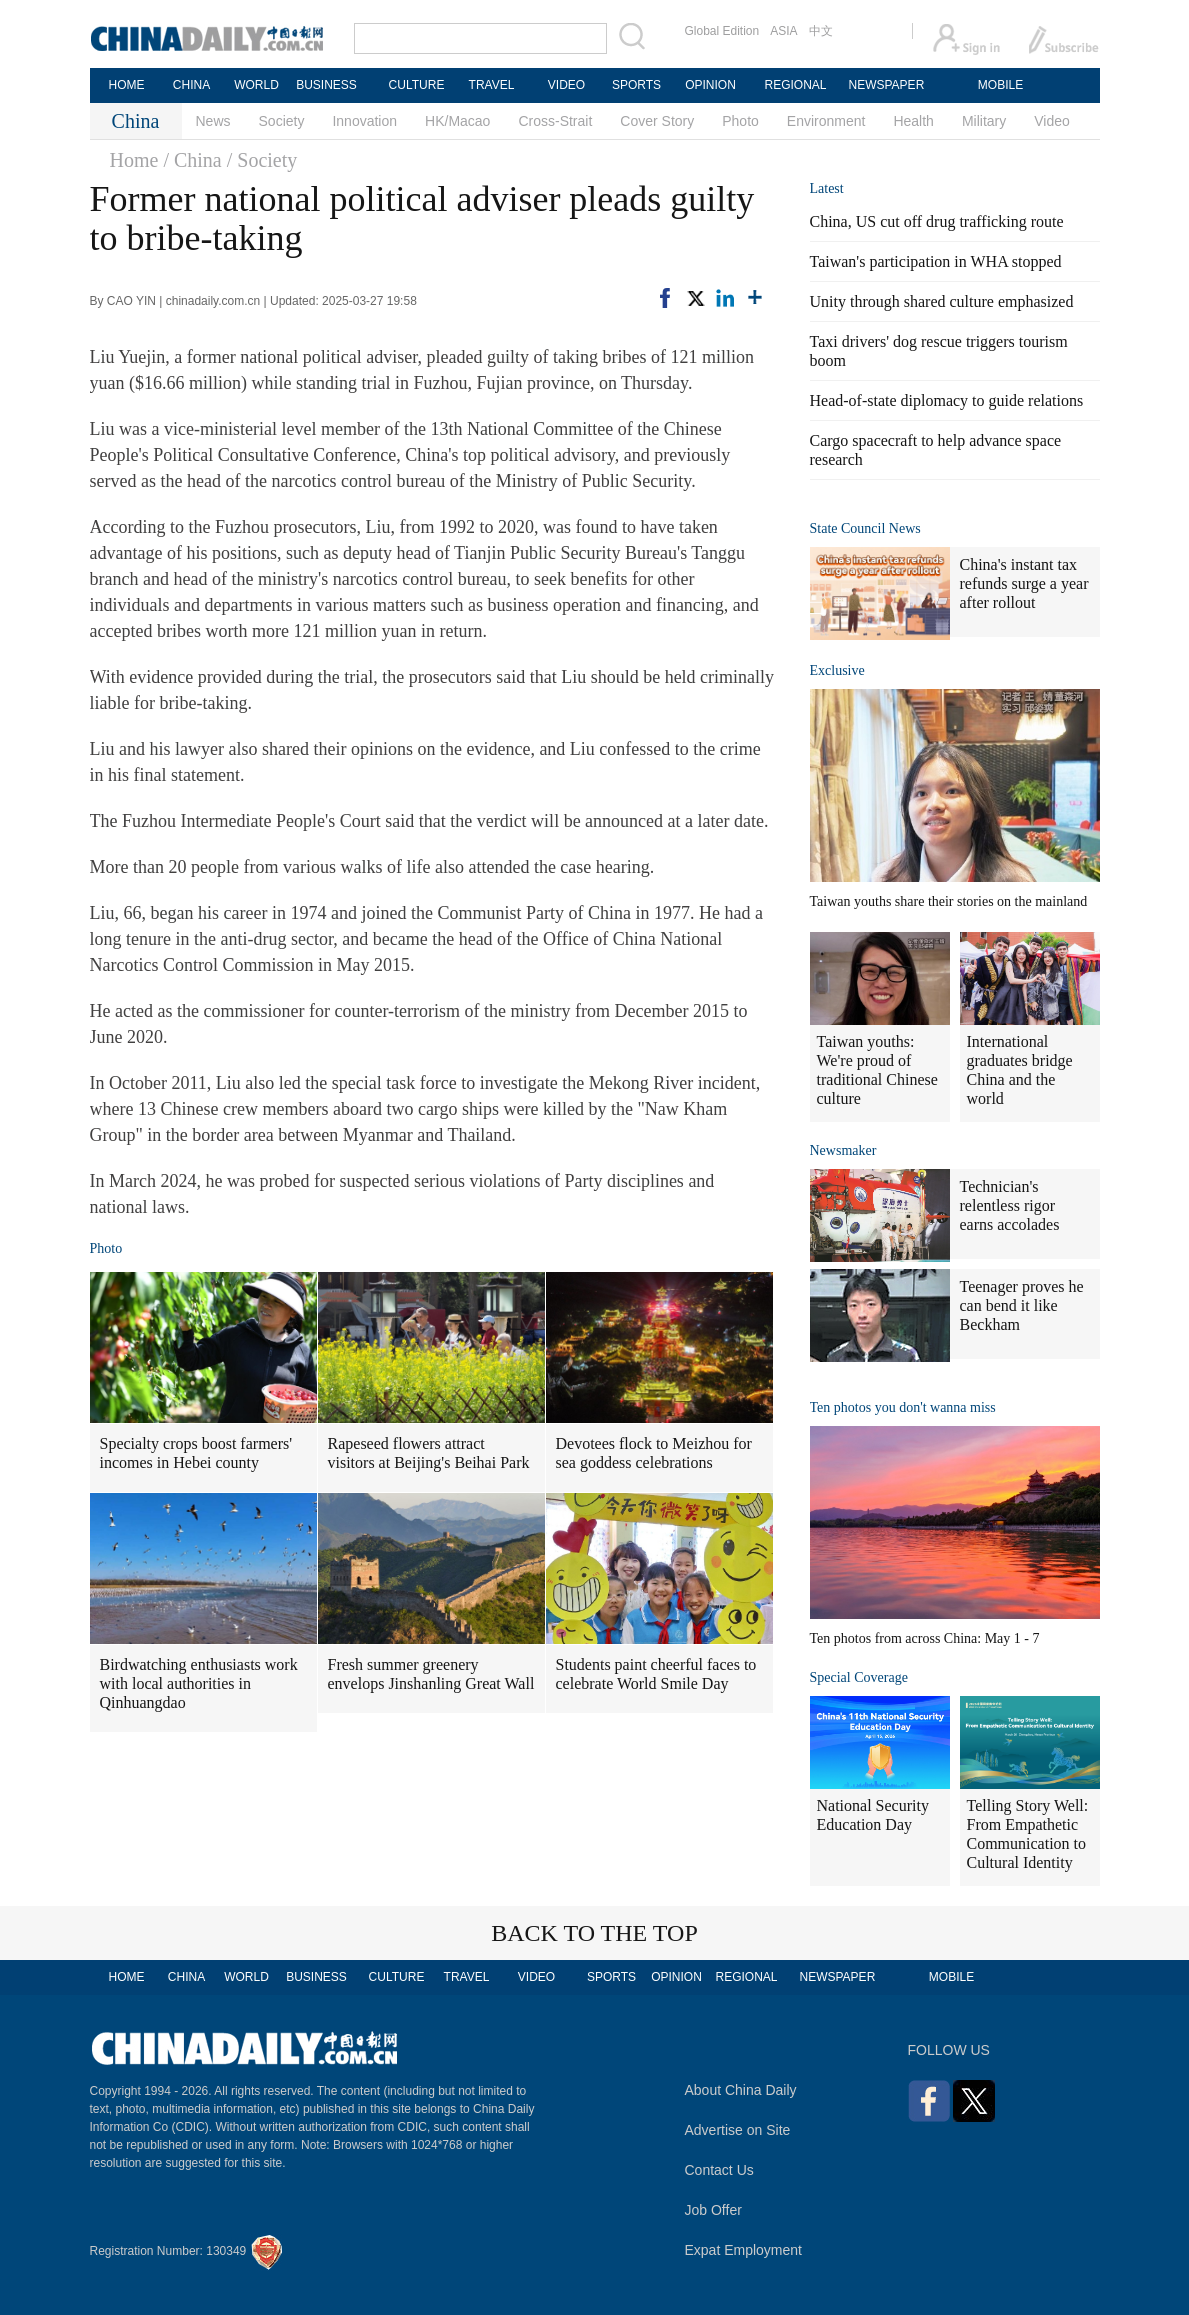  What do you see at coordinates (947, 400) in the screenshot?
I see `Head-of-state diplomacy to guide relations` at bounding box center [947, 400].